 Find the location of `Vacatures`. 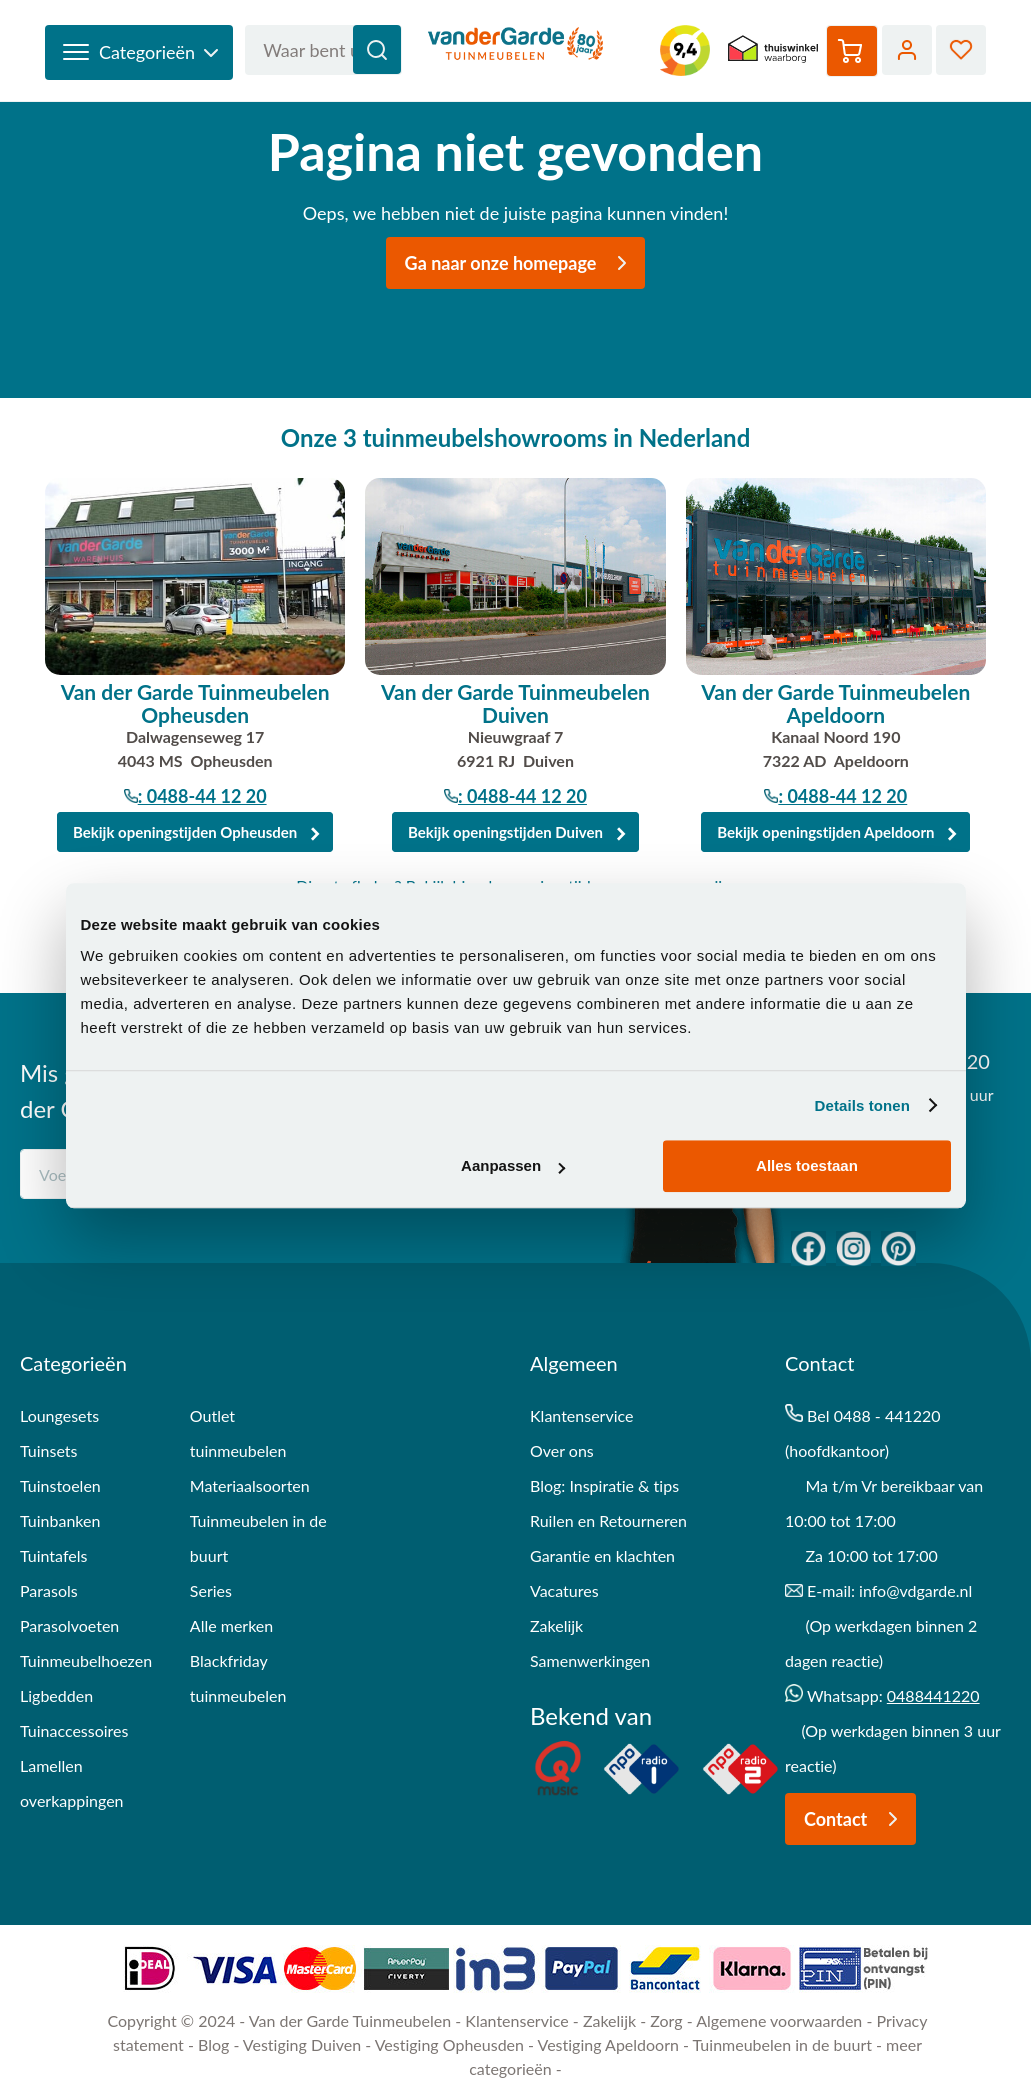

Vacatures is located at coordinates (564, 1590).